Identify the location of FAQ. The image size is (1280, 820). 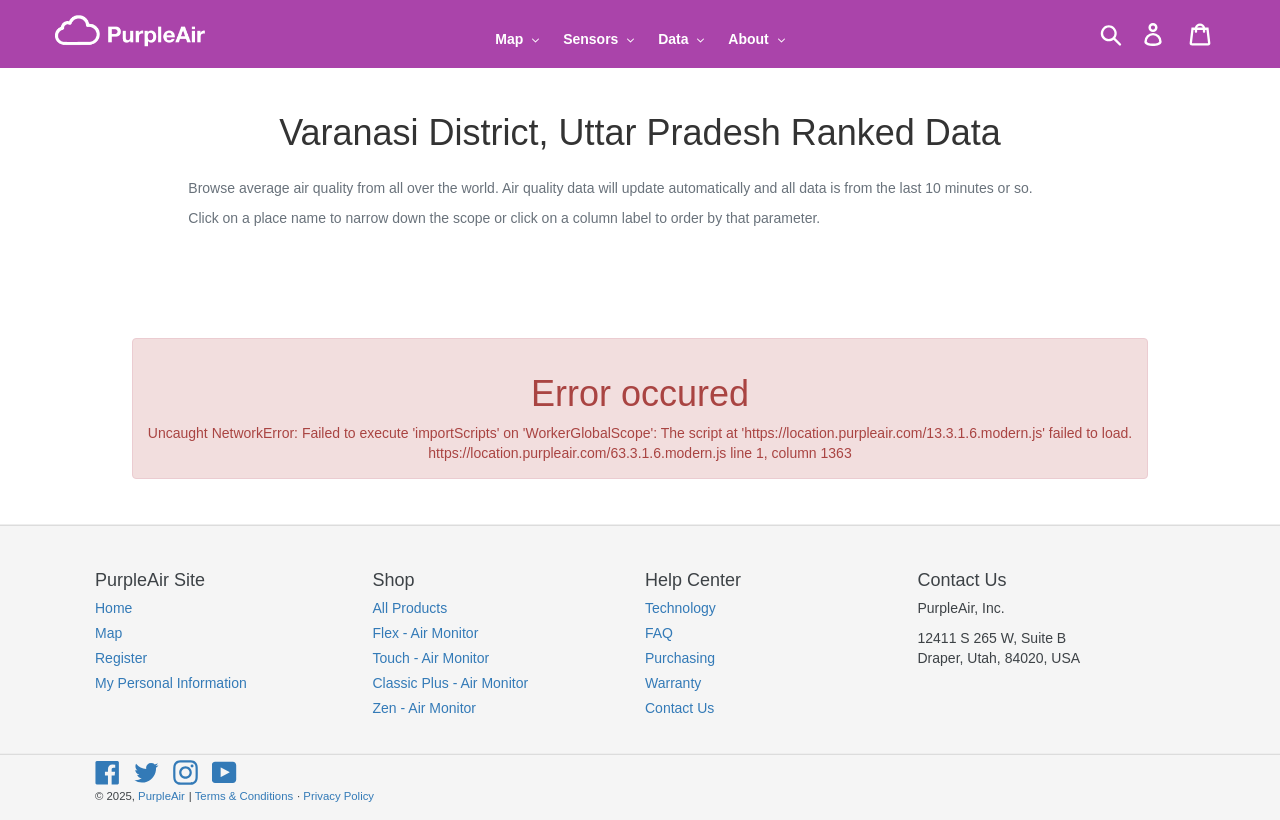
(659, 633).